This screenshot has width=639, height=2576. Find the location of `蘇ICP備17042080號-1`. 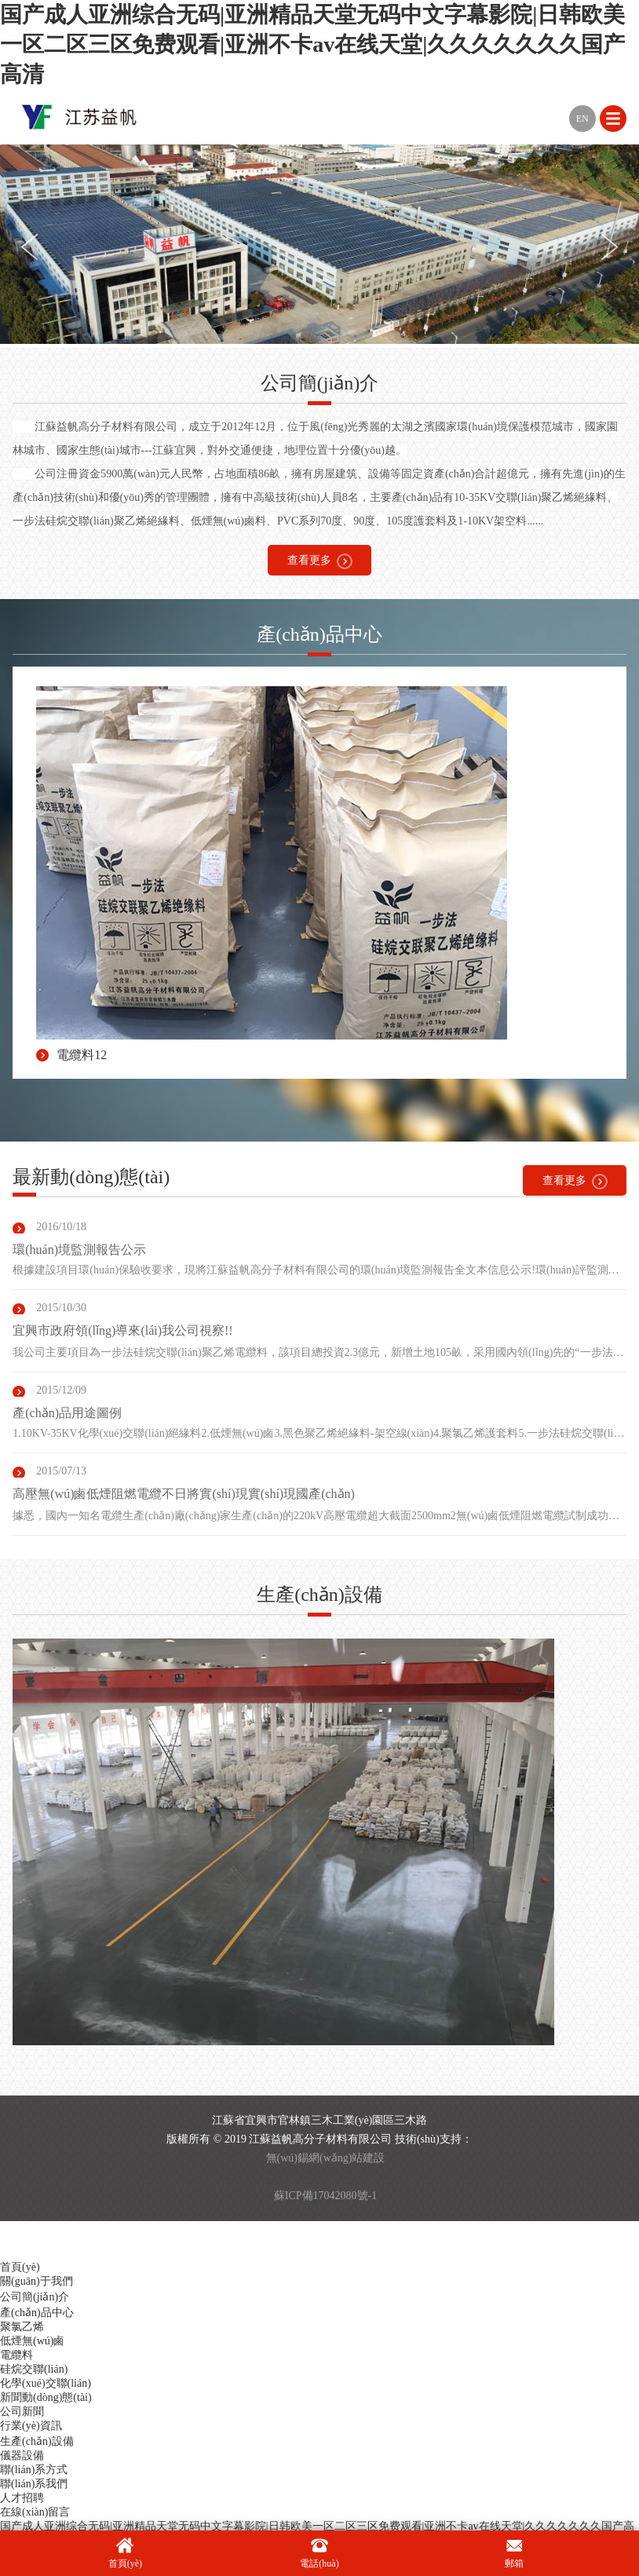

蘇ICP備17042080號-1 is located at coordinates (325, 2195).